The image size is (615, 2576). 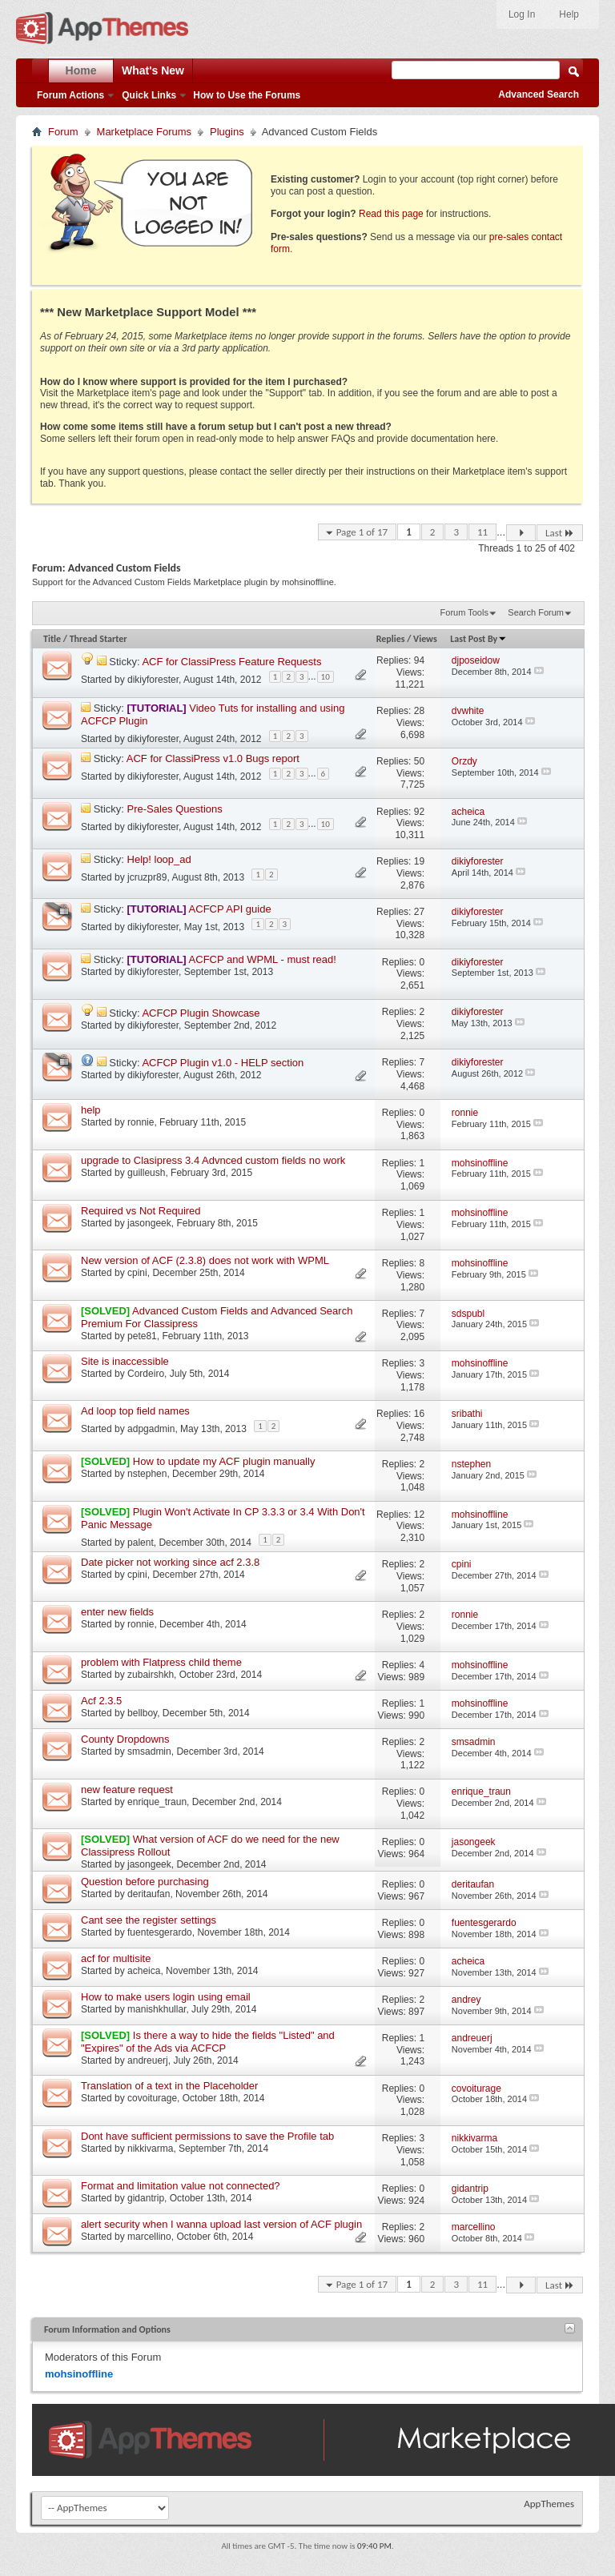 I want to click on ACF for ClassiPress Feature Requests, so click(x=231, y=662).